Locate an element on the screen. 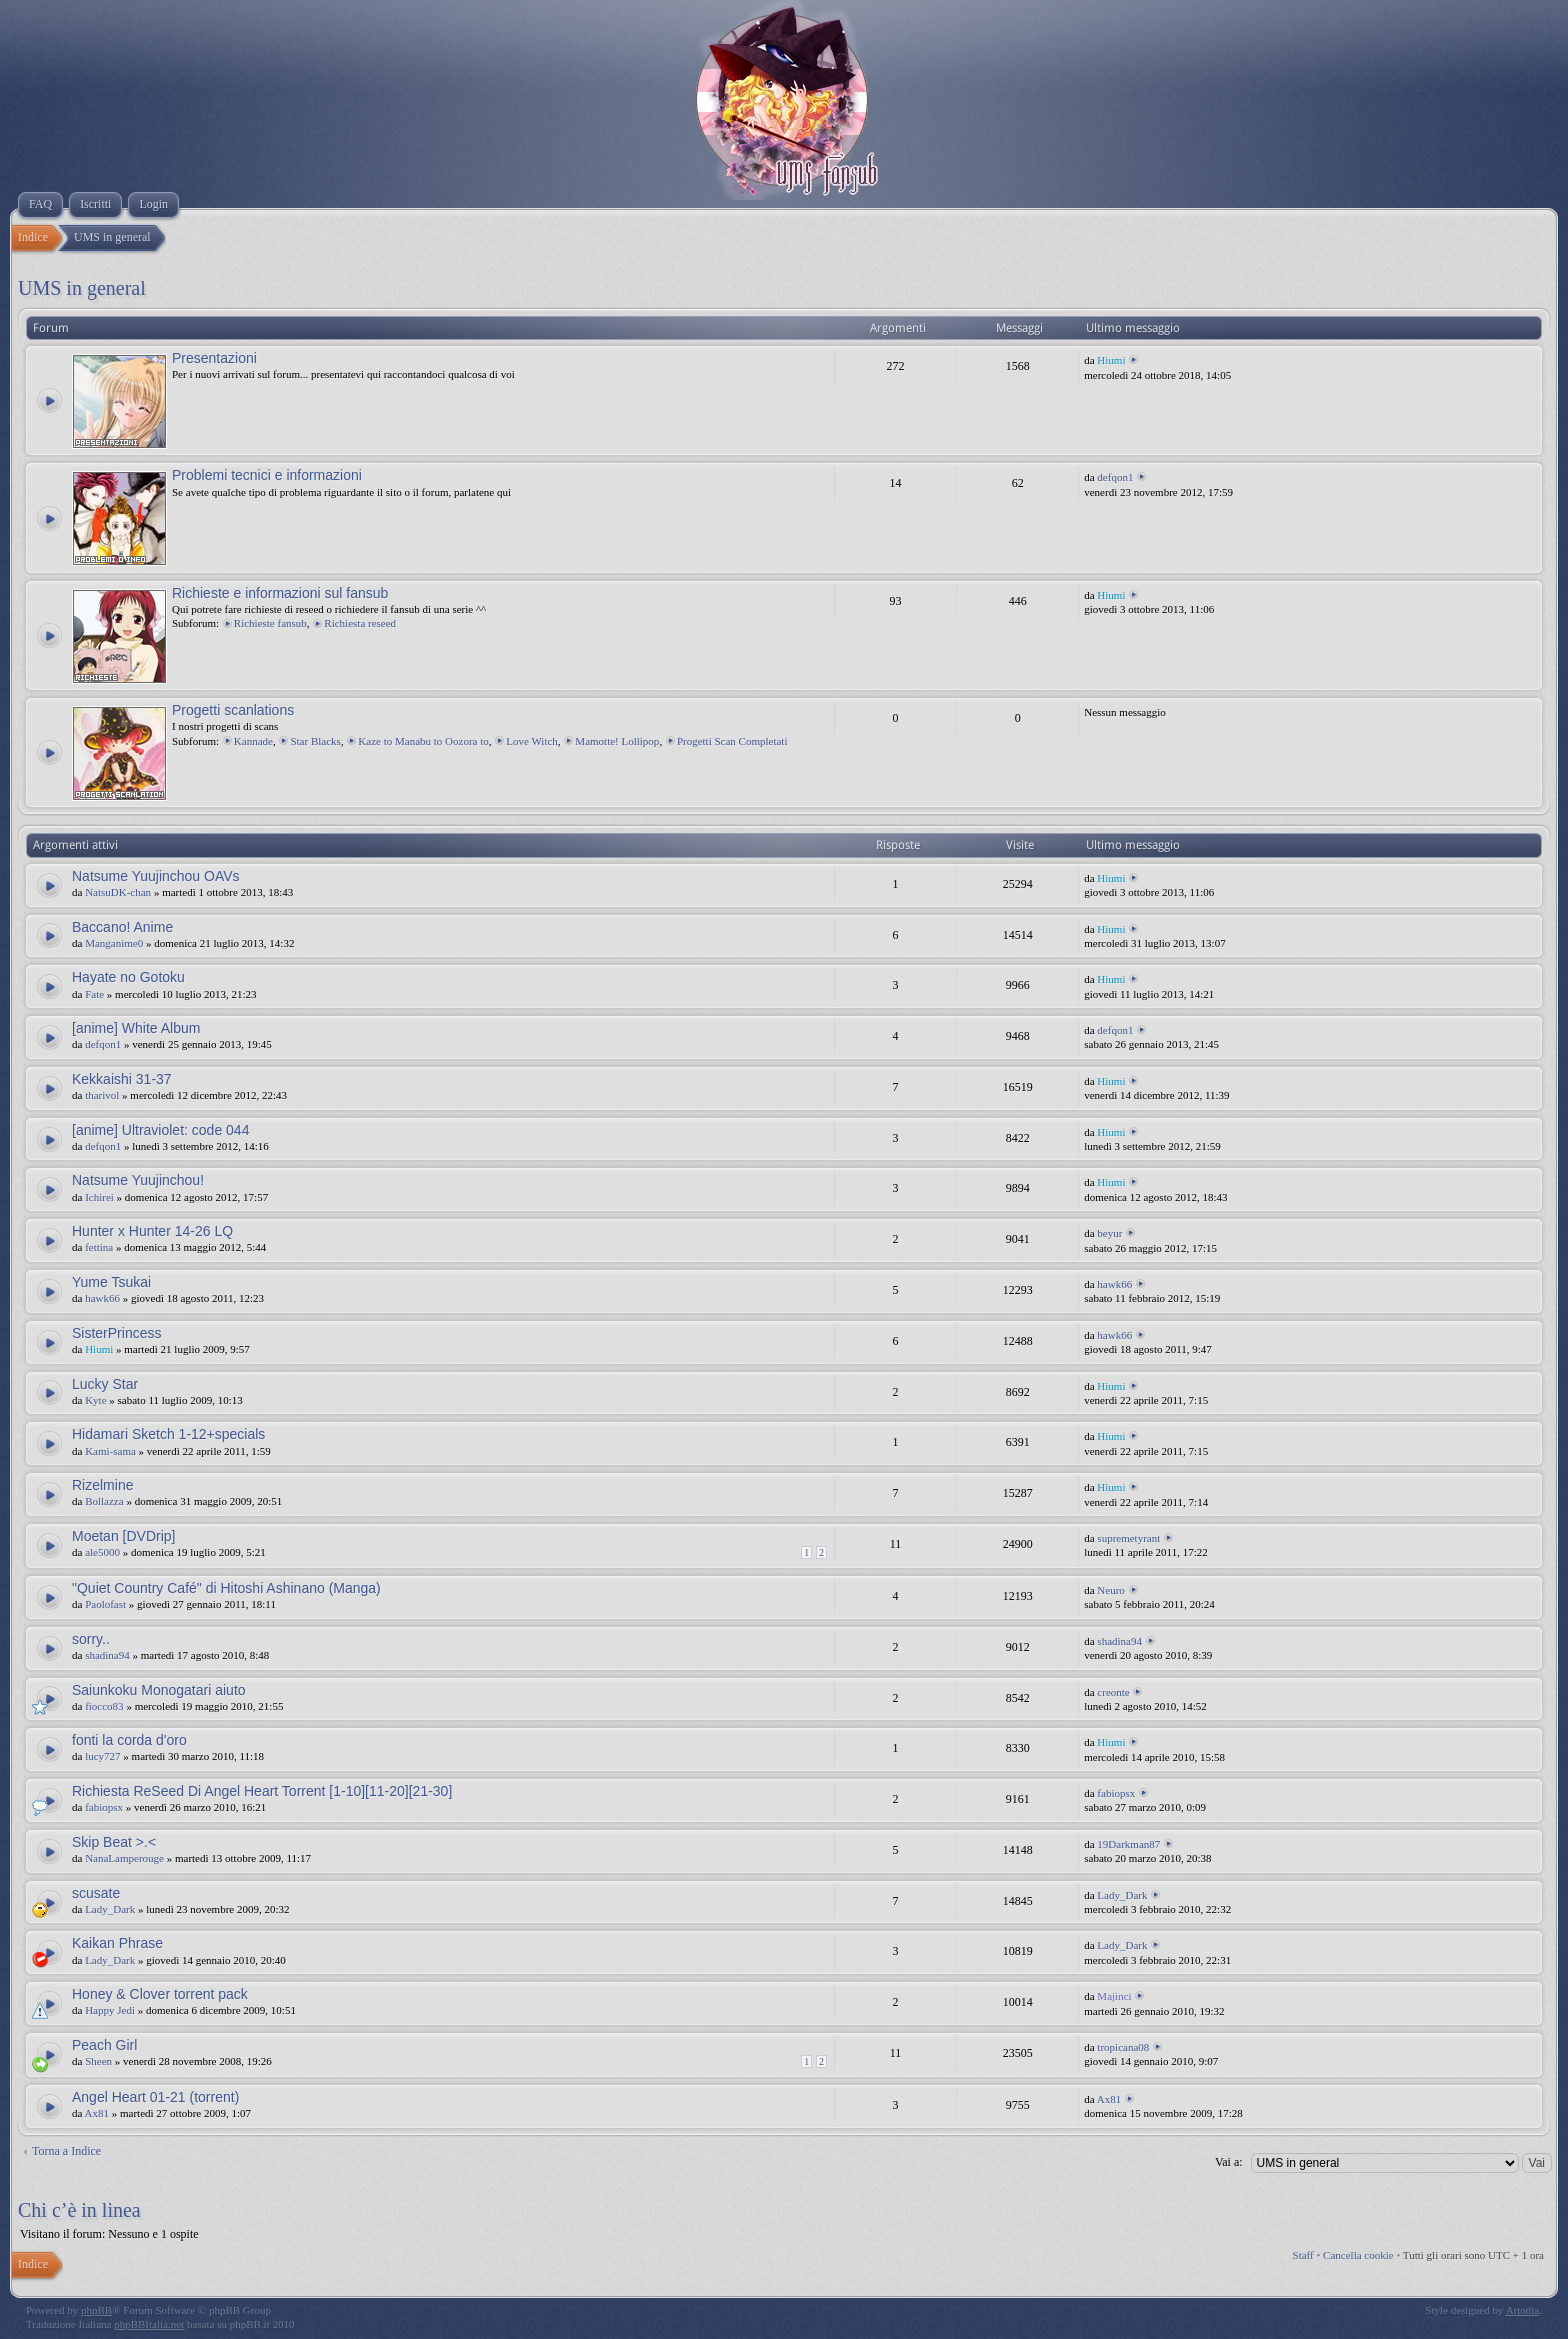 This screenshot has width=1568, height=2339. Richiesta ReSeed Di Angel Heart Torrent [1-10][11-20][21-30] is located at coordinates (262, 1791).